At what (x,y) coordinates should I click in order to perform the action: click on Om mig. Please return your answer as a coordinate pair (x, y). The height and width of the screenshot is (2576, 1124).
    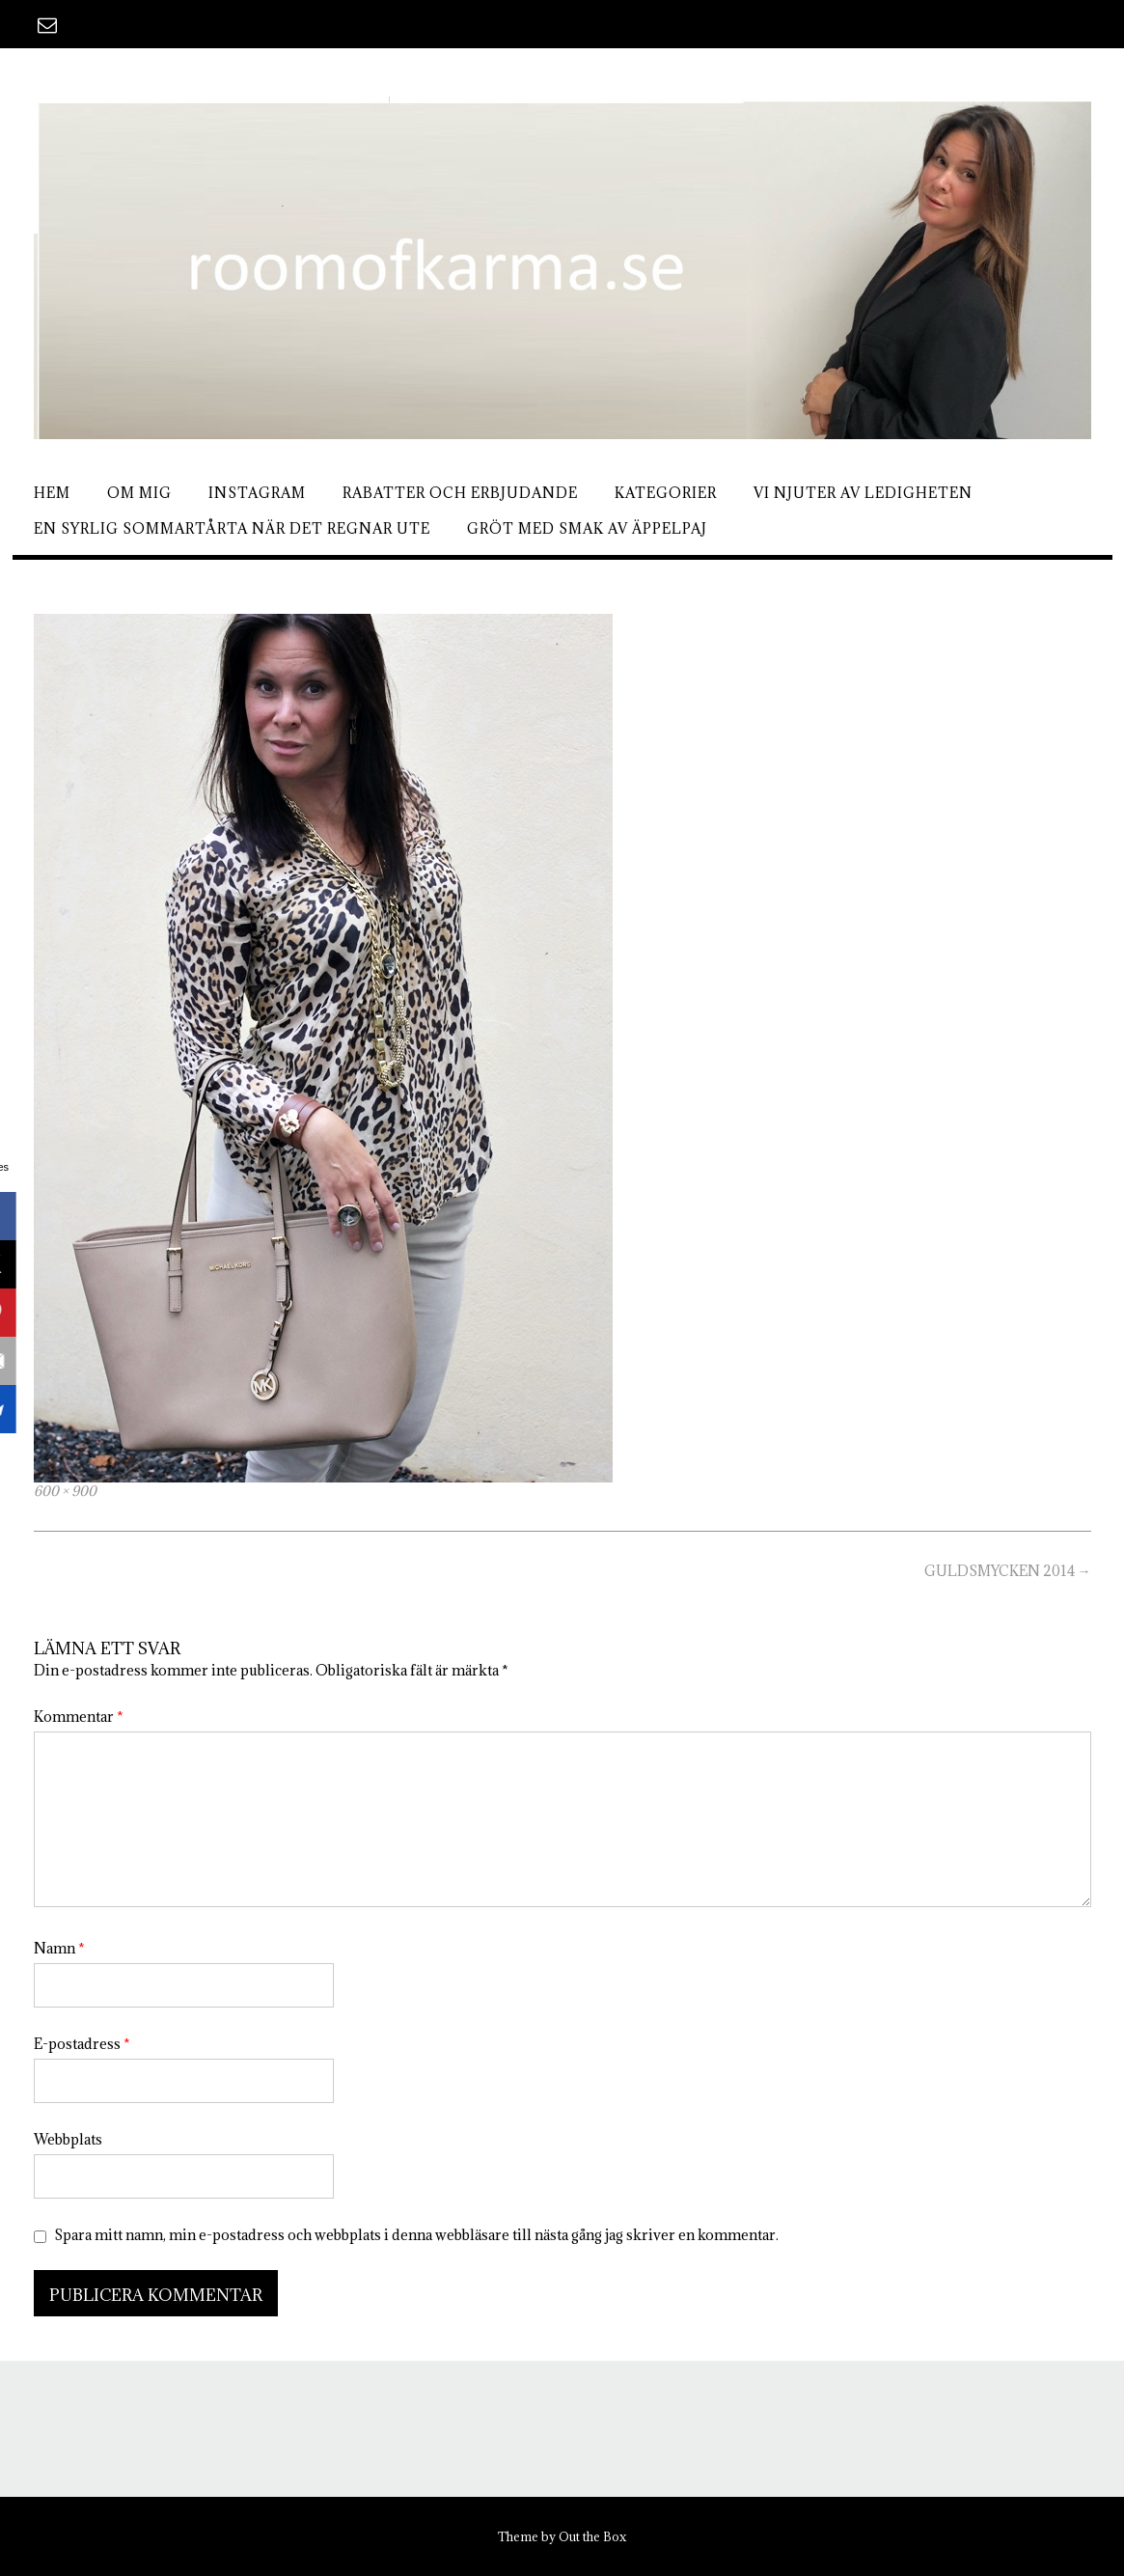
    Looking at the image, I should click on (139, 493).